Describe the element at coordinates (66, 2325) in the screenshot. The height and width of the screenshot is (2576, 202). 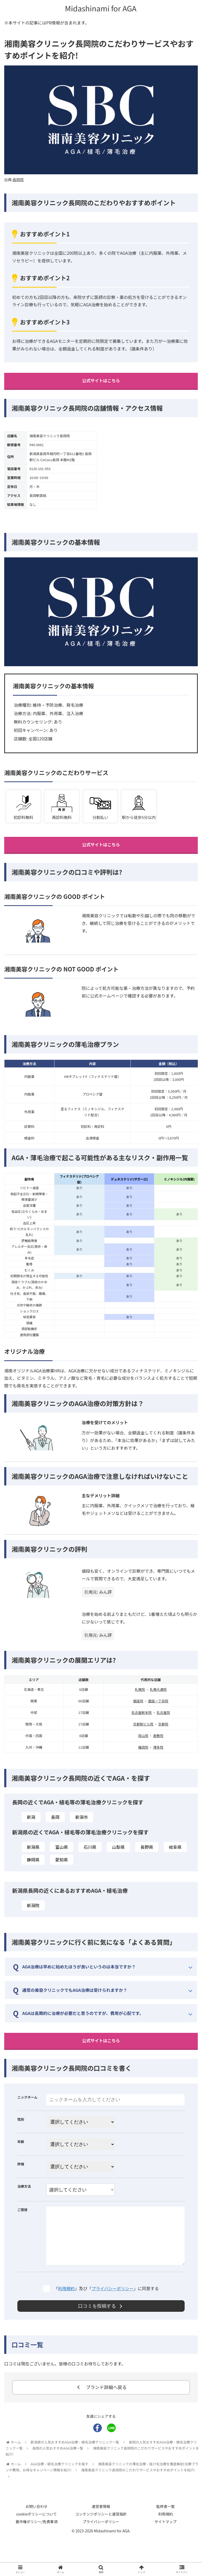
I see `利用規約` at that location.